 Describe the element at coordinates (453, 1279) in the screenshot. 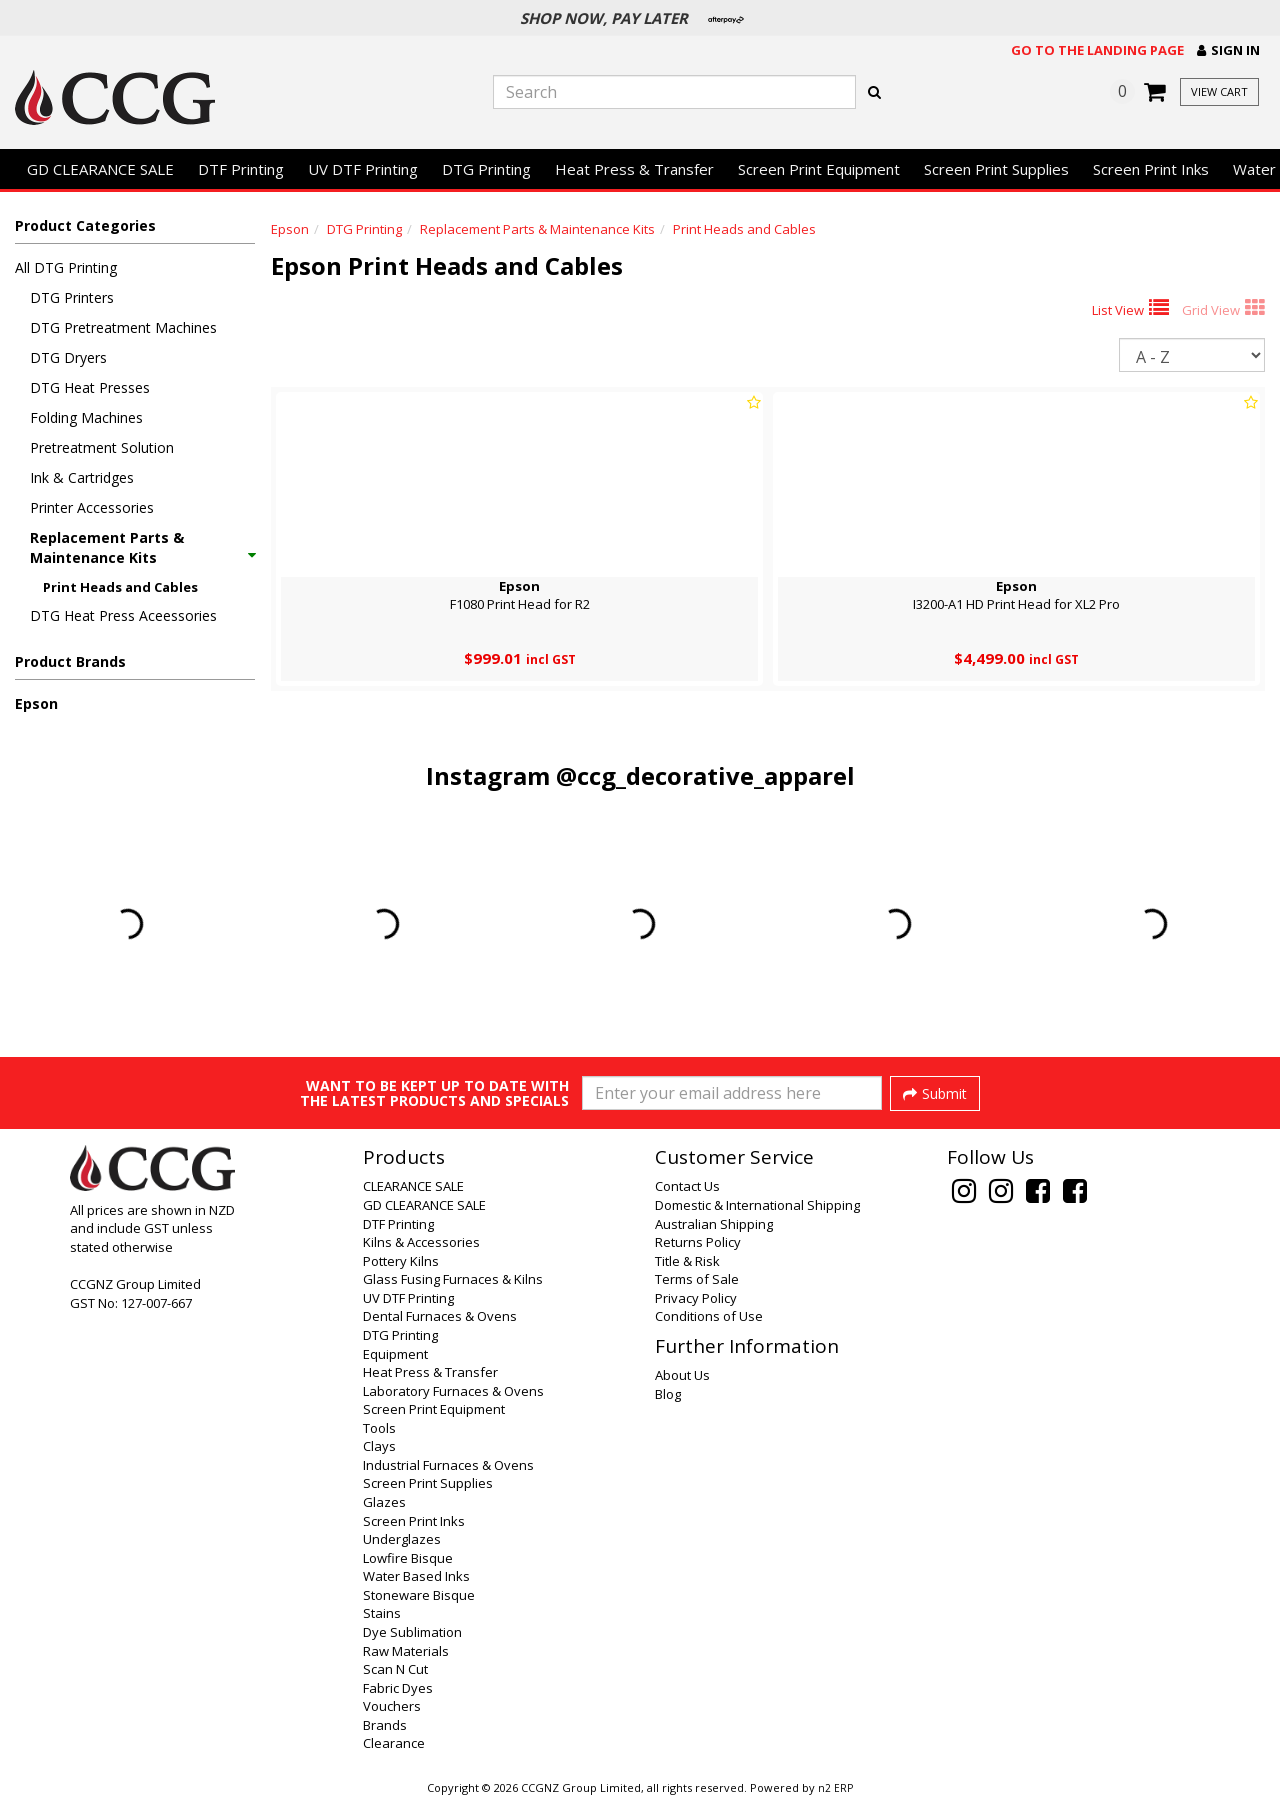

I see `Glass Fusing Furnaces & Kilns` at that location.